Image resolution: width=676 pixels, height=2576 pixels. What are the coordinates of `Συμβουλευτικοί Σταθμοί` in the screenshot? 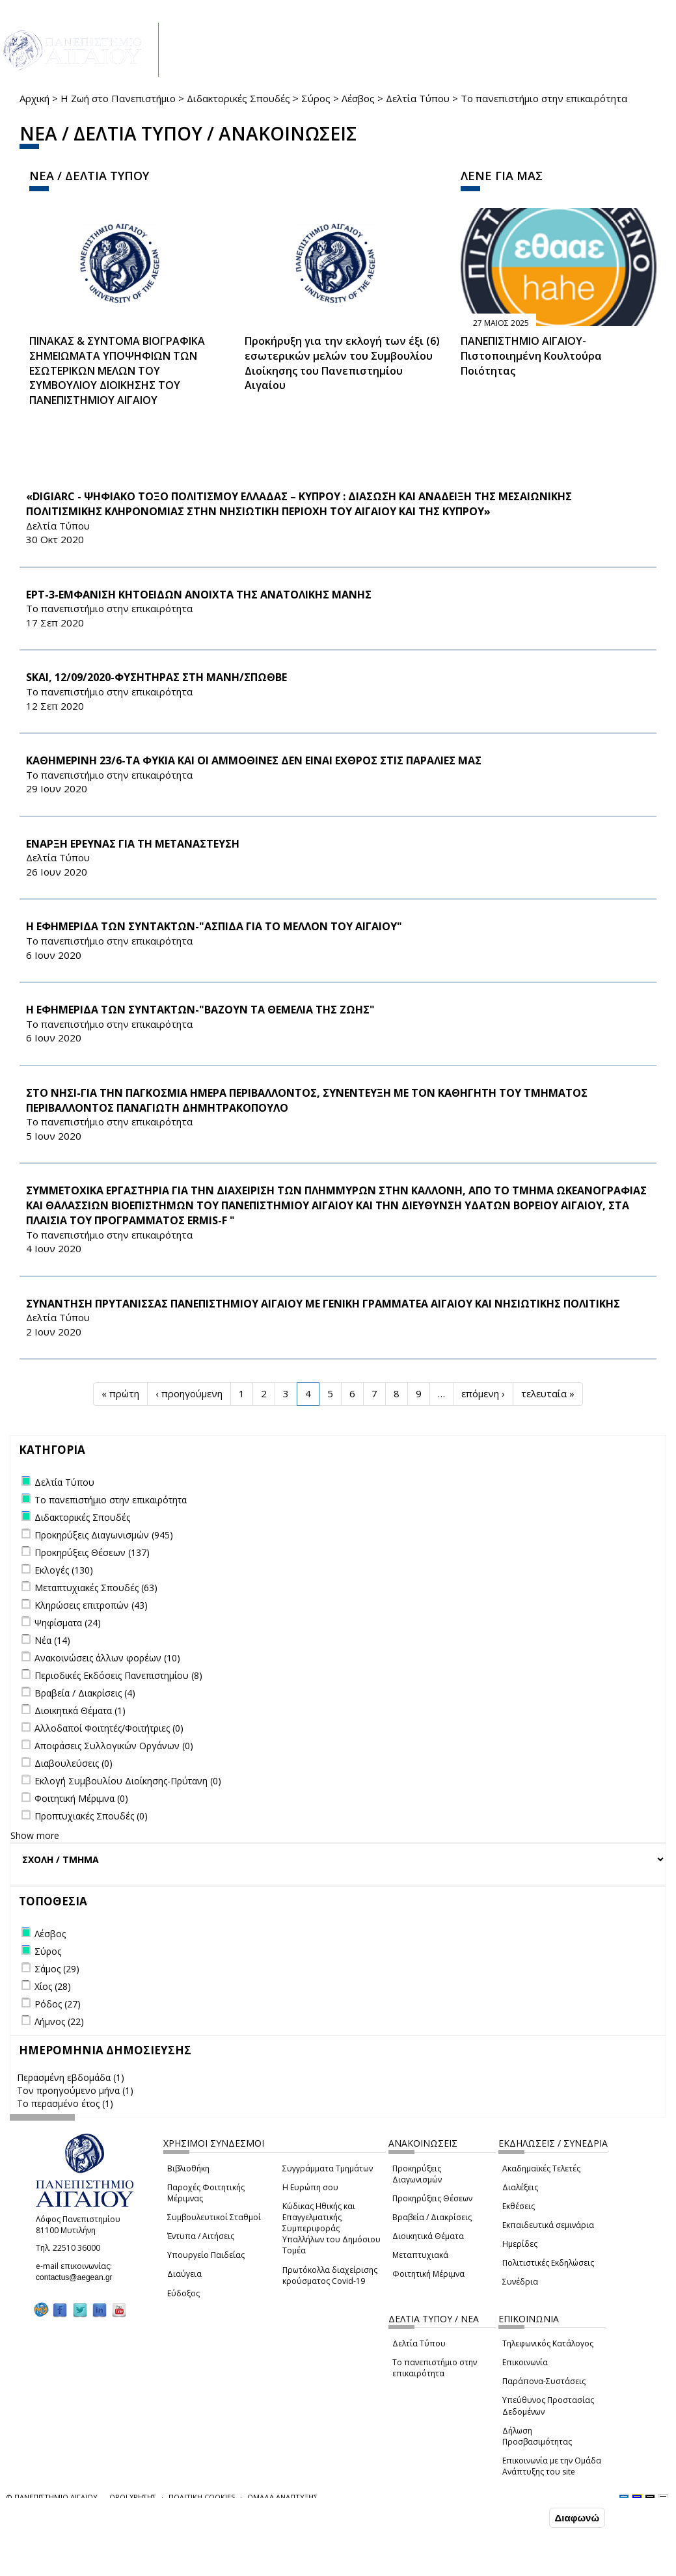 It's located at (214, 2217).